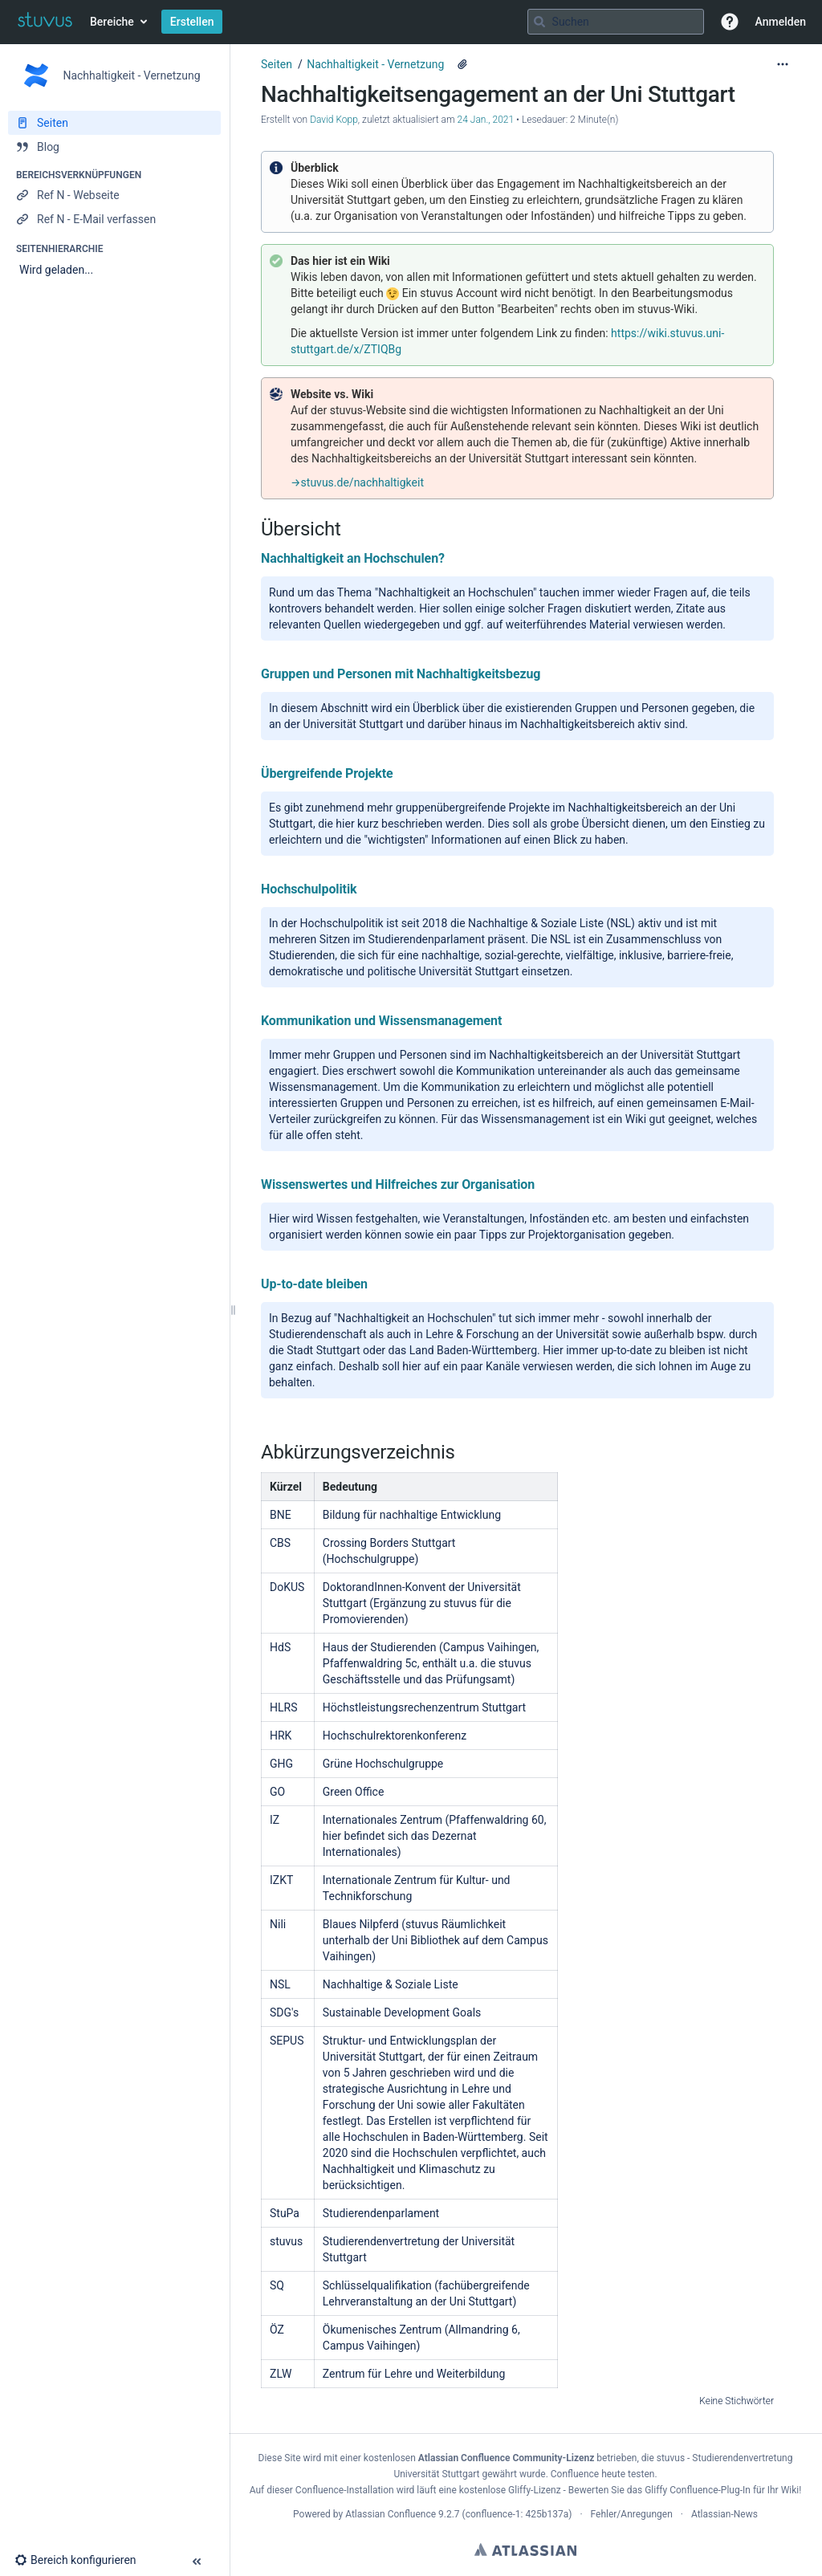 Image resolution: width=822 pixels, height=2576 pixels. What do you see at coordinates (525, 2549) in the screenshot?
I see `Atlassian` at bounding box center [525, 2549].